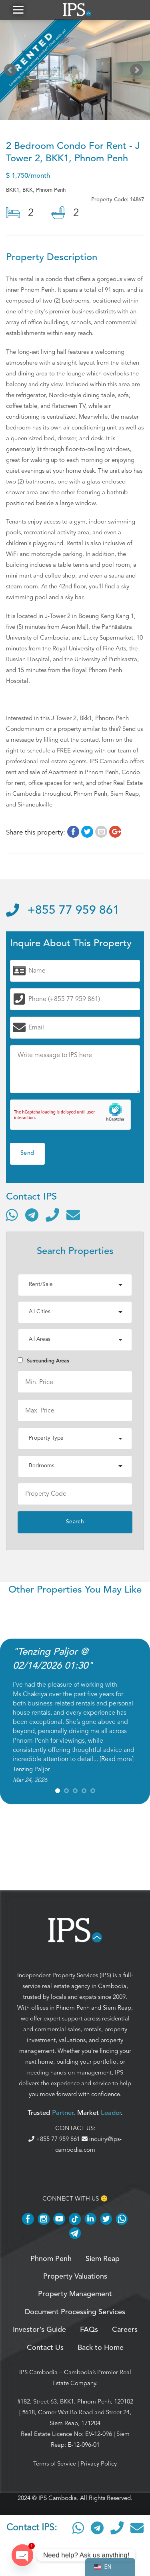 The height and width of the screenshot is (2576, 150). What do you see at coordinates (73, 2007) in the screenshot?
I see `Phnom Penh` at bounding box center [73, 2007].